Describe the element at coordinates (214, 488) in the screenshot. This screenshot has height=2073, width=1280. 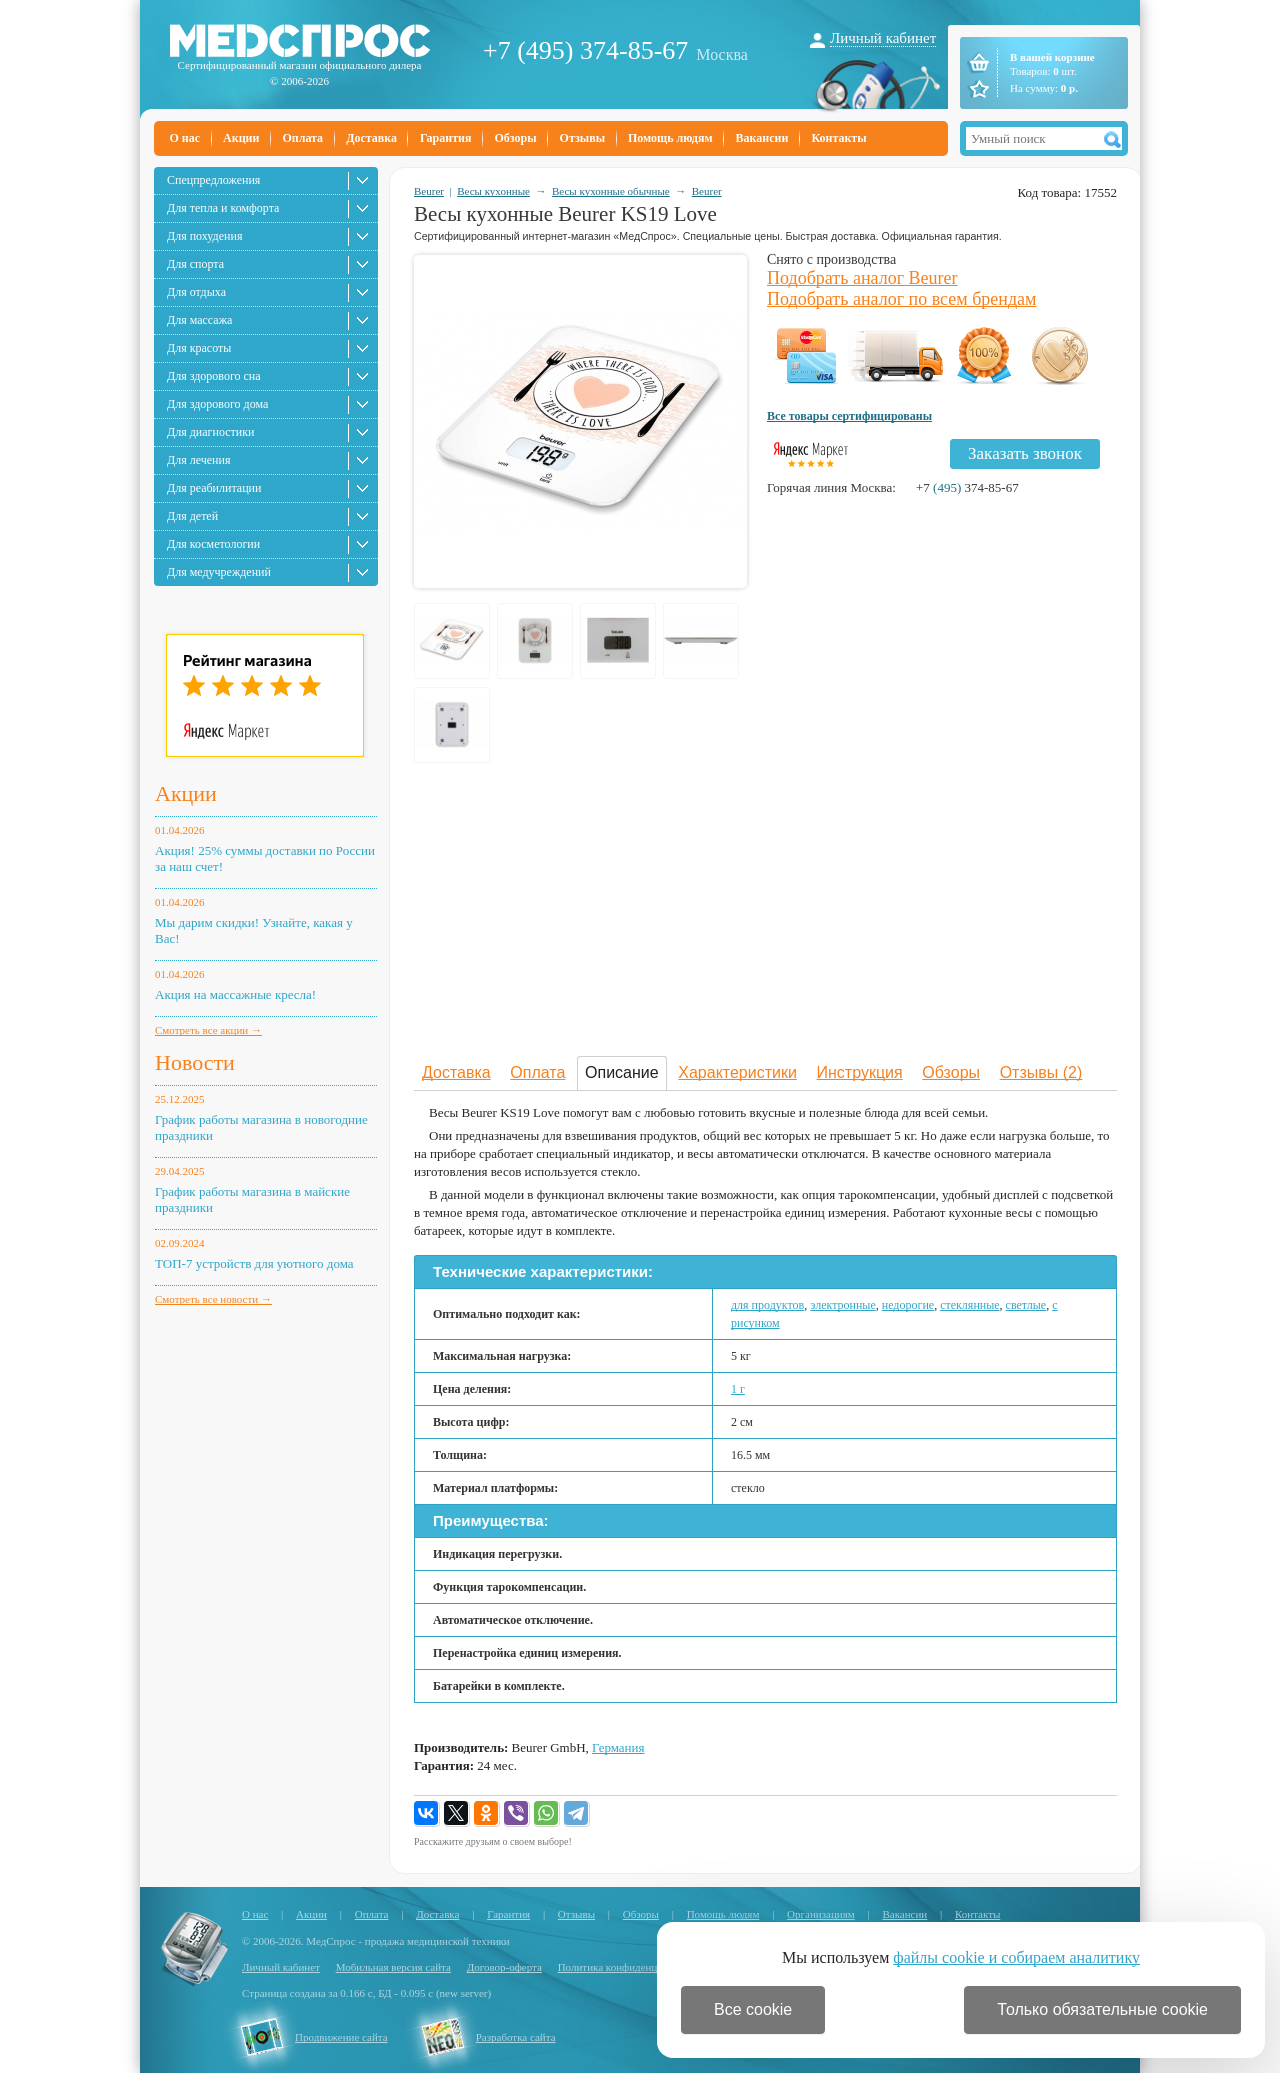
I see `Для реабилитации` at that location.